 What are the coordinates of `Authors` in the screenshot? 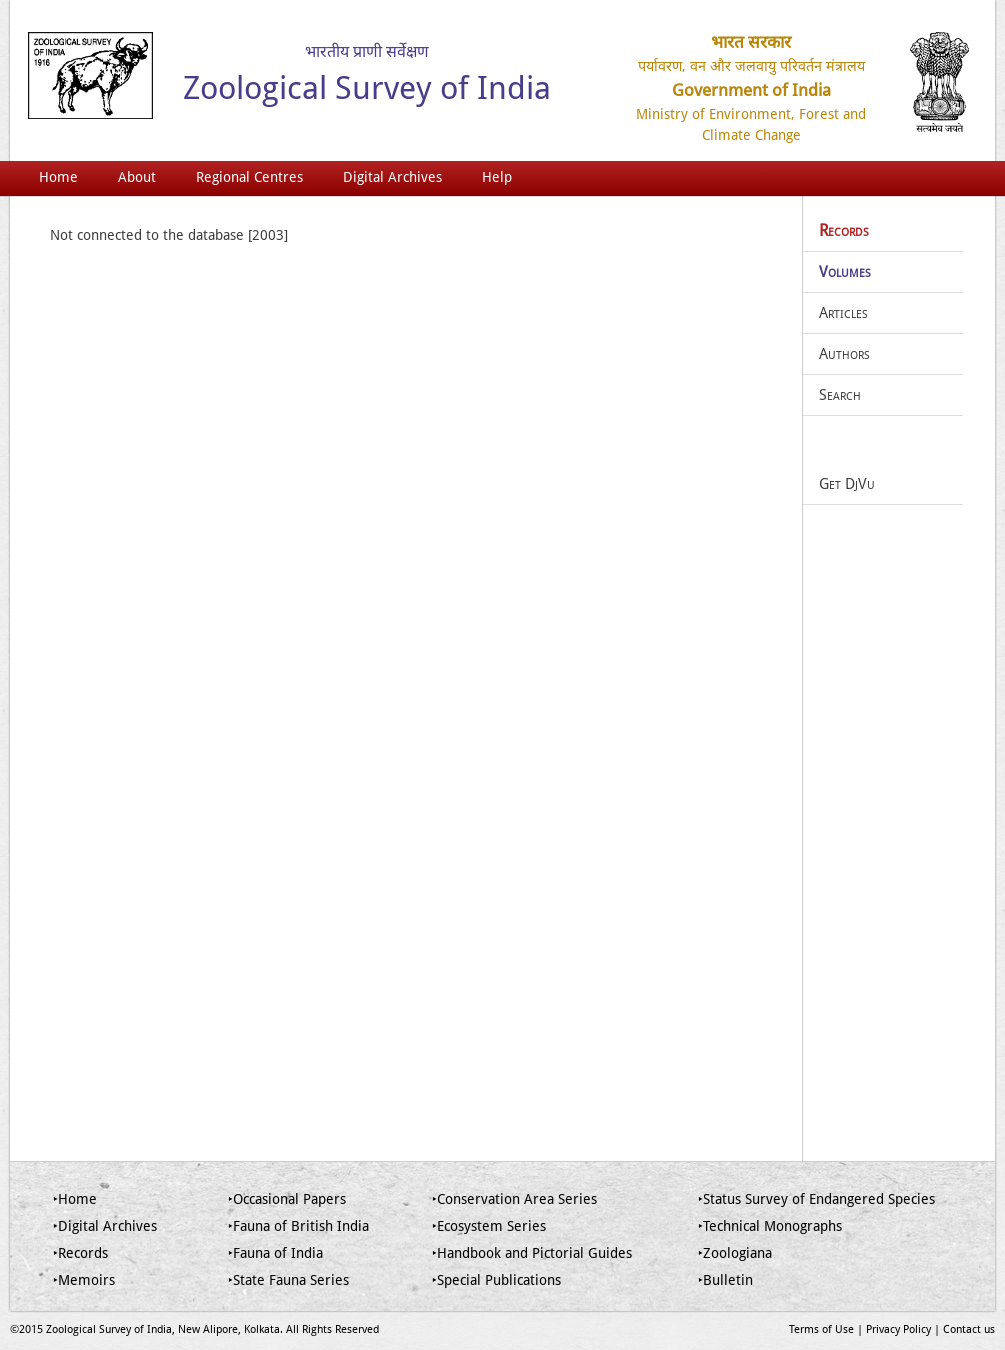 It's located at (844, 354).